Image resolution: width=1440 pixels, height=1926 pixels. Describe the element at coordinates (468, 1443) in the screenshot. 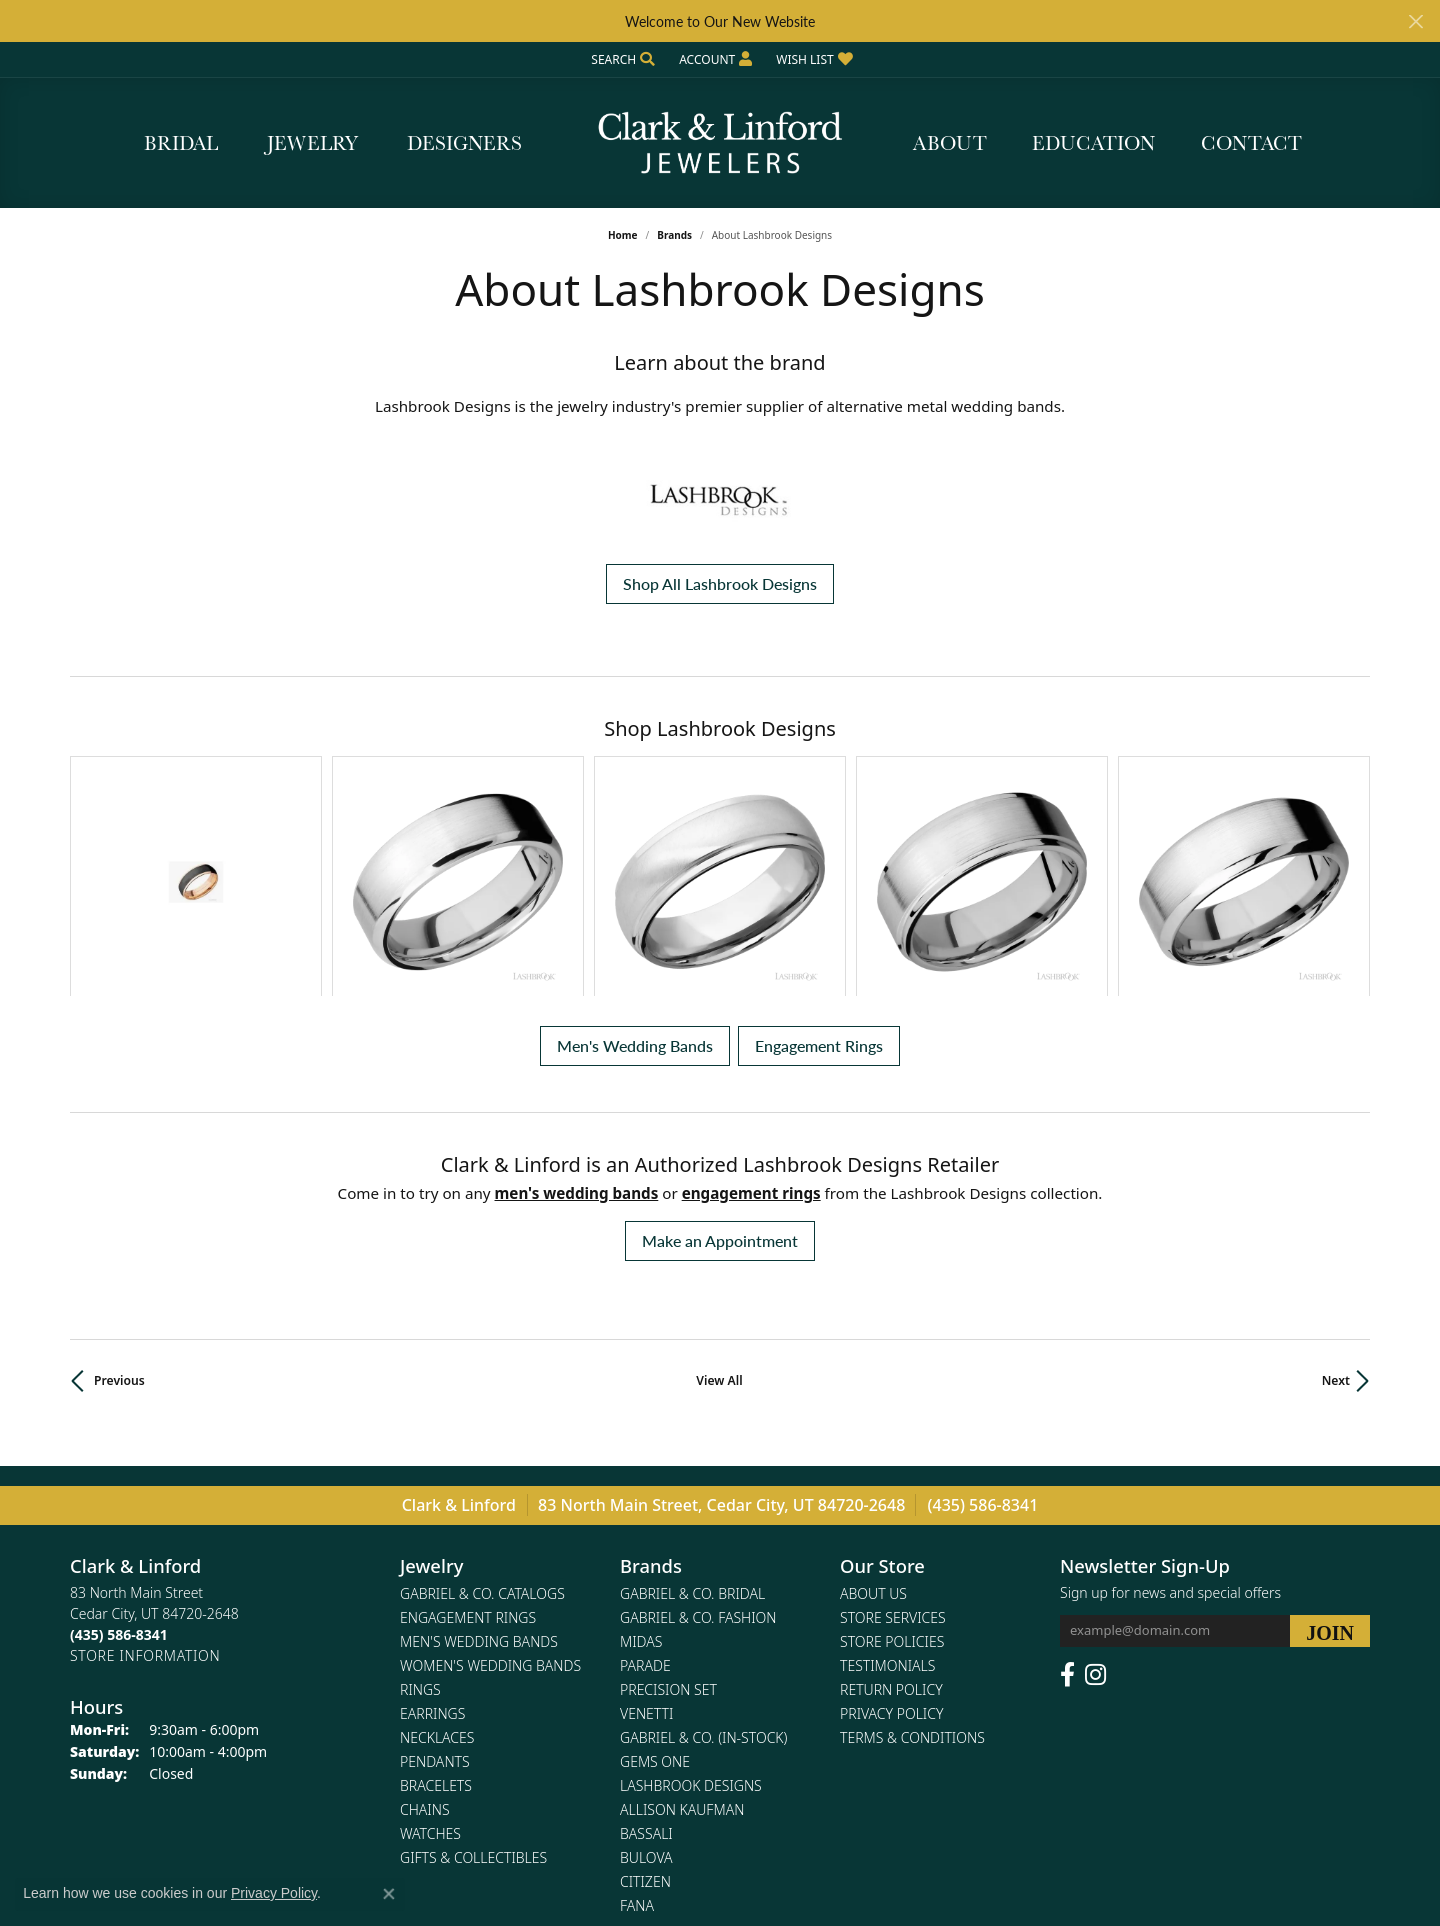

I see `Engagement Rings [menuitem]` at that location.